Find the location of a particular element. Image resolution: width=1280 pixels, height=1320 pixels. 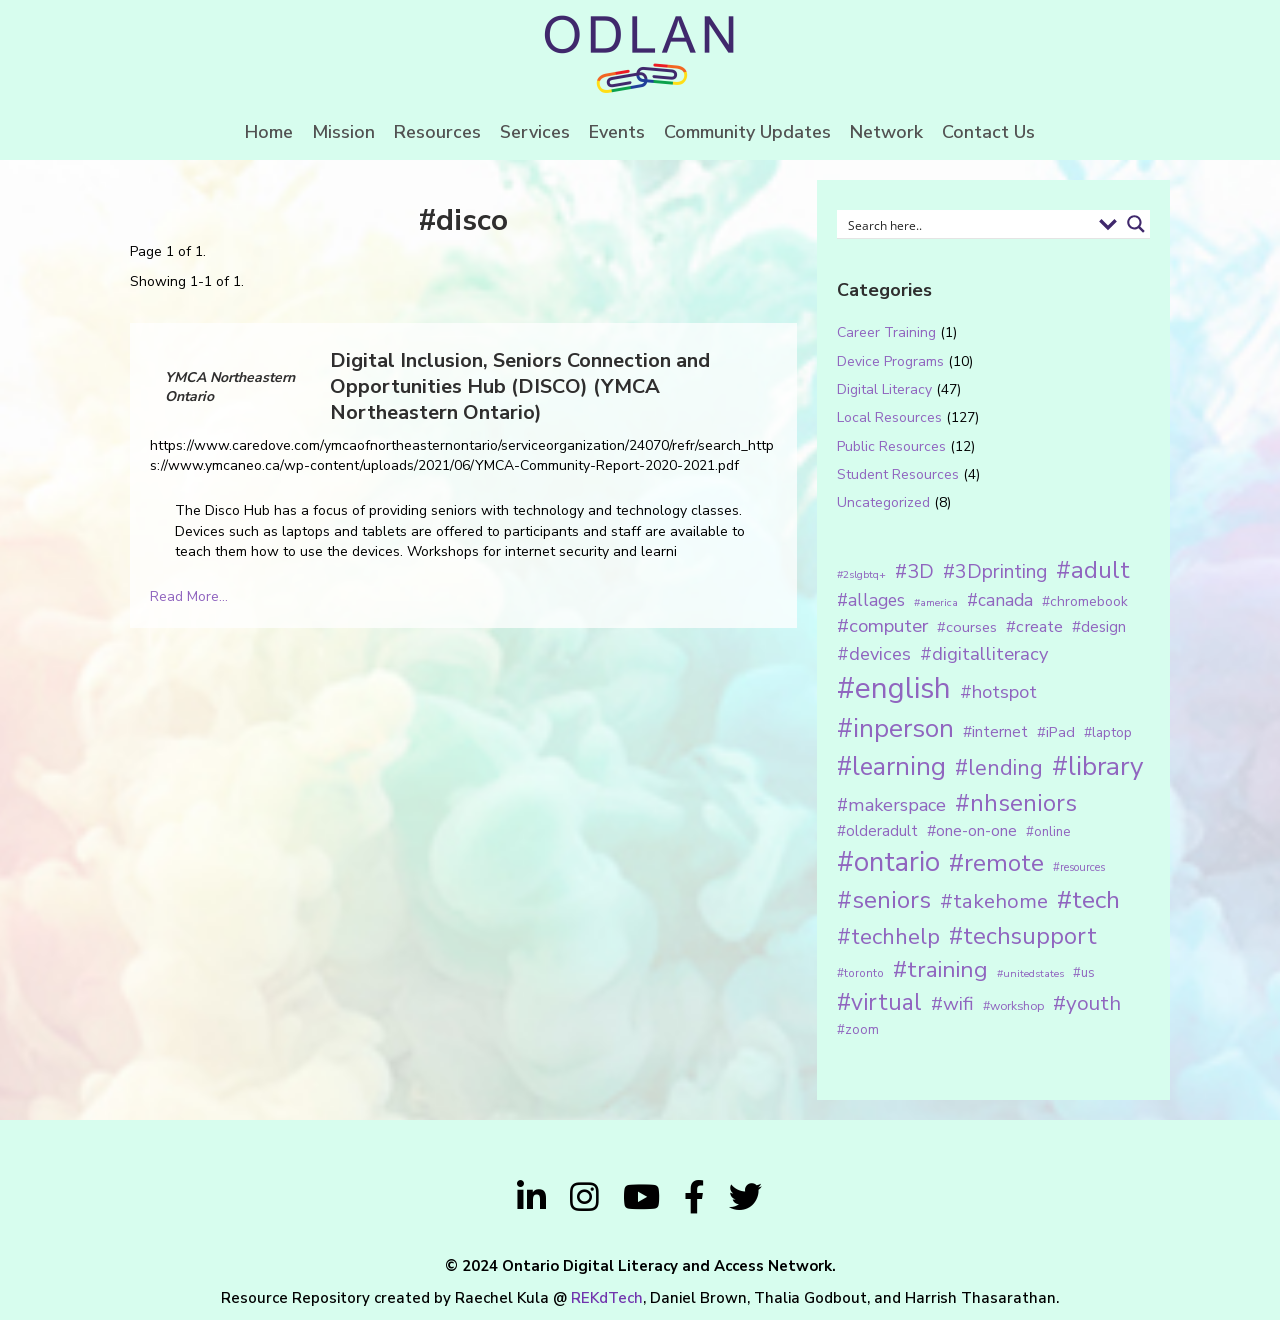

#iPad [#iPad (19 items)] is located at coordinates (1056, 732).